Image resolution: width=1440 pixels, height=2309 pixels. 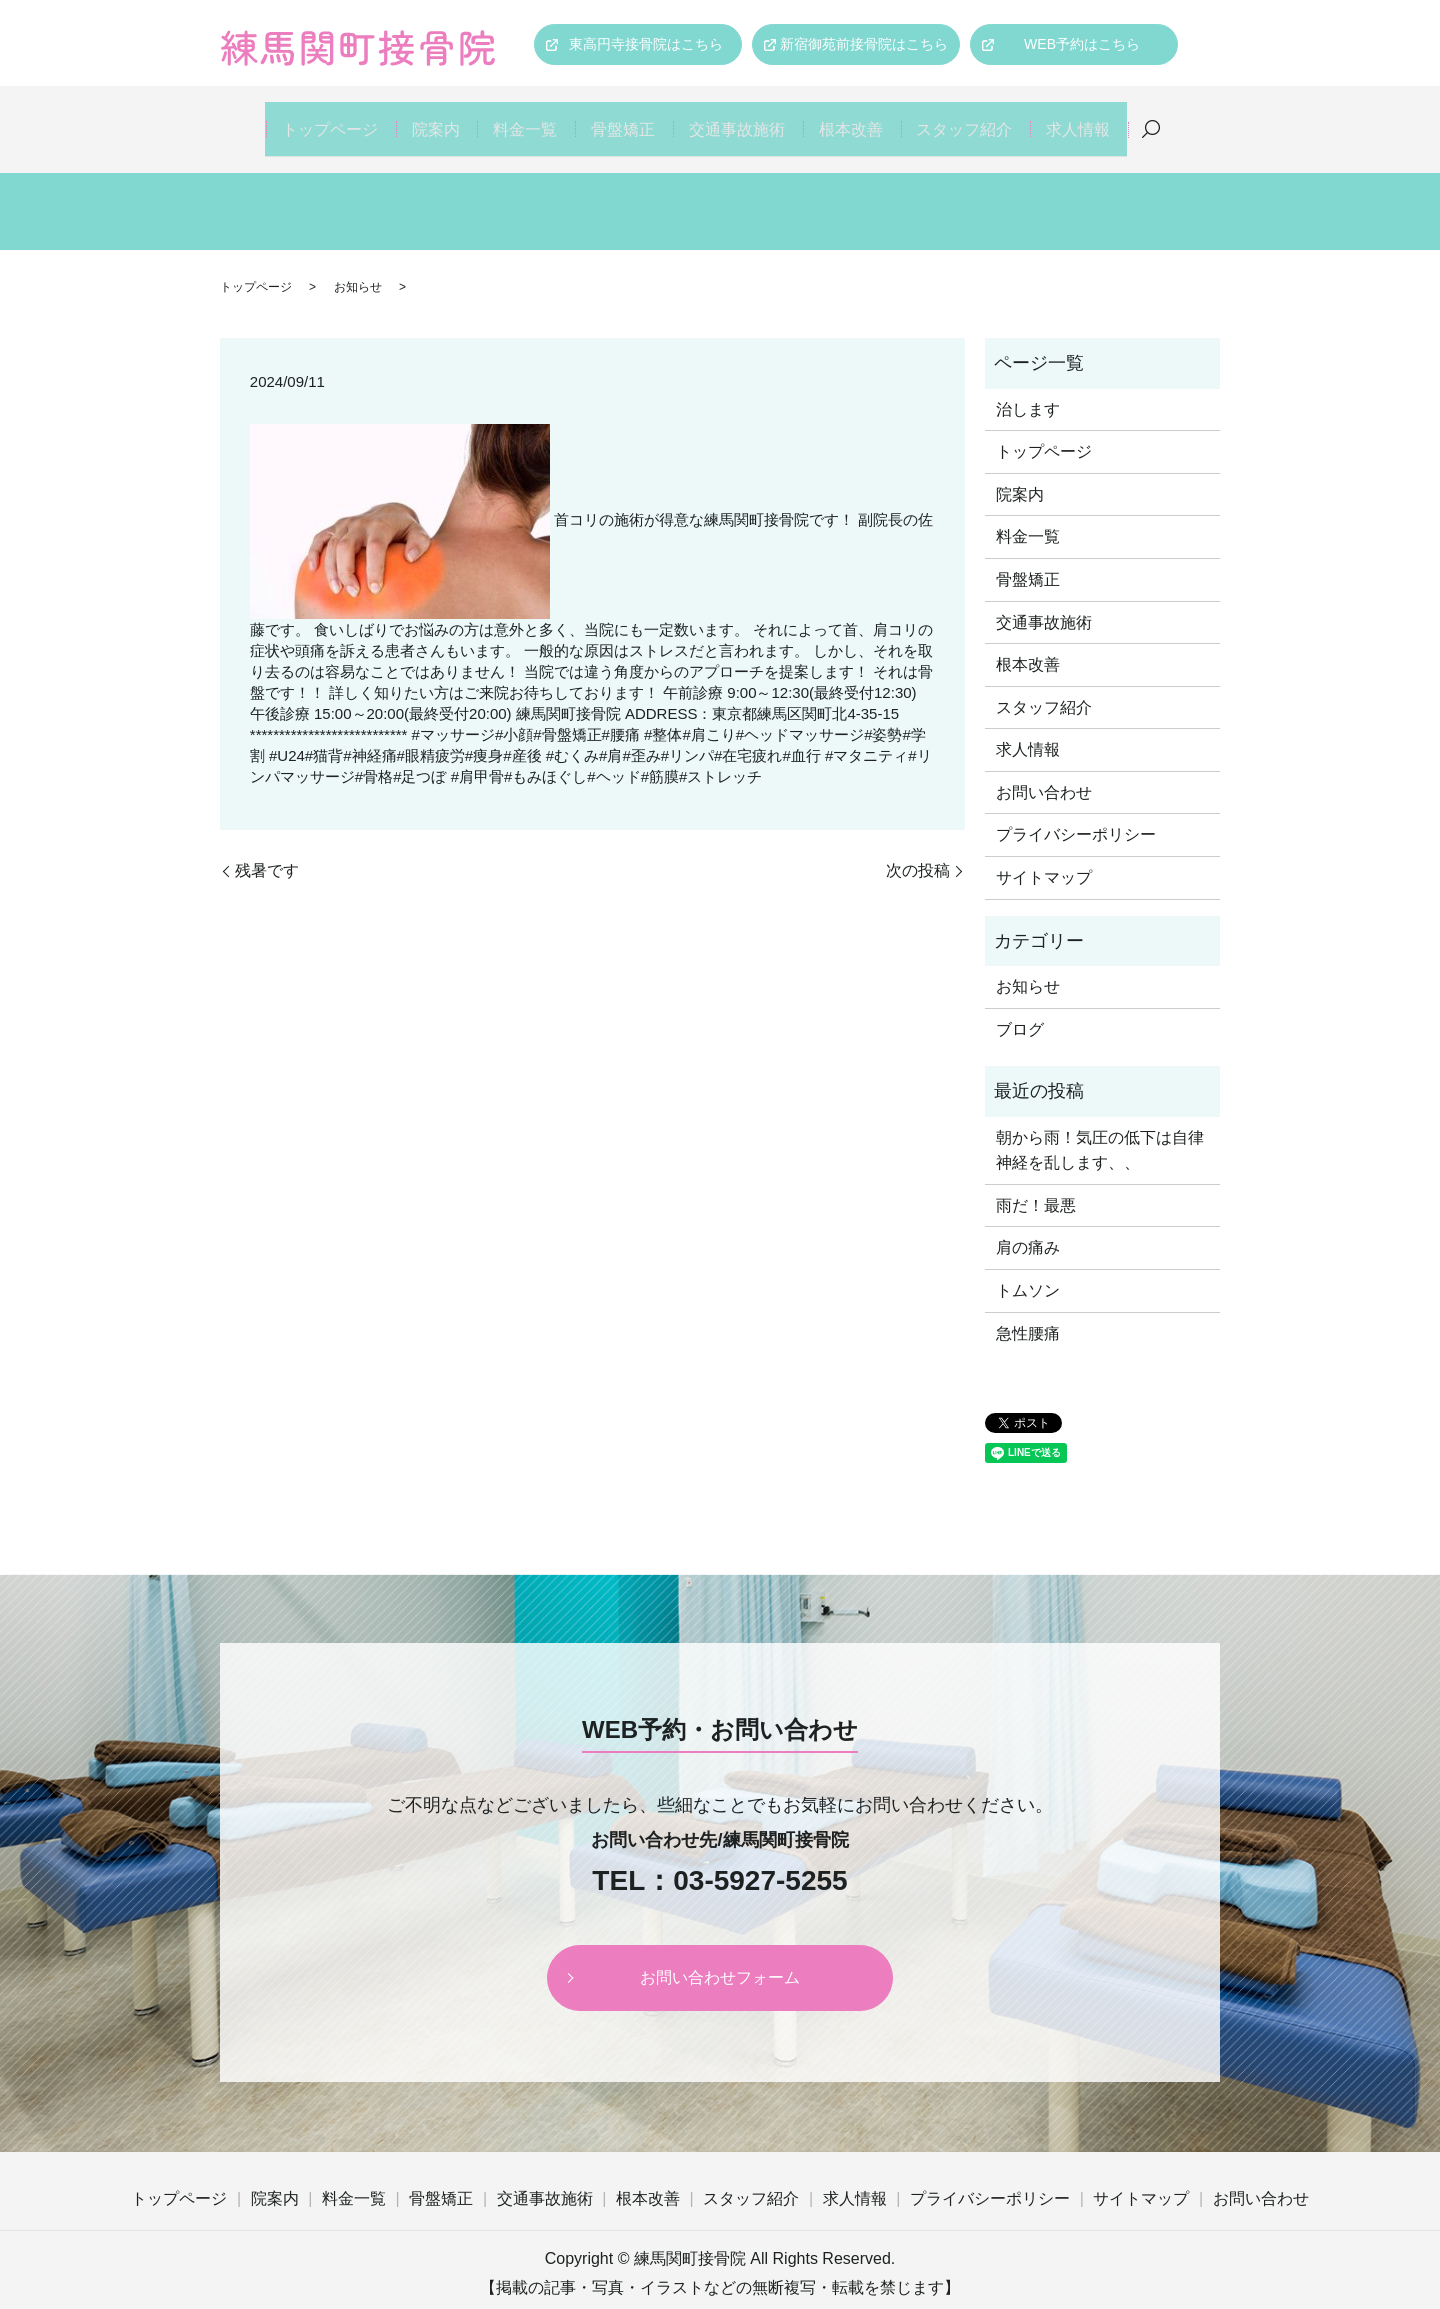 What do you see at coordinates (1044, 768) in the screenshot?
I see `お問い合わせ` at bounding box center [1044, 768].